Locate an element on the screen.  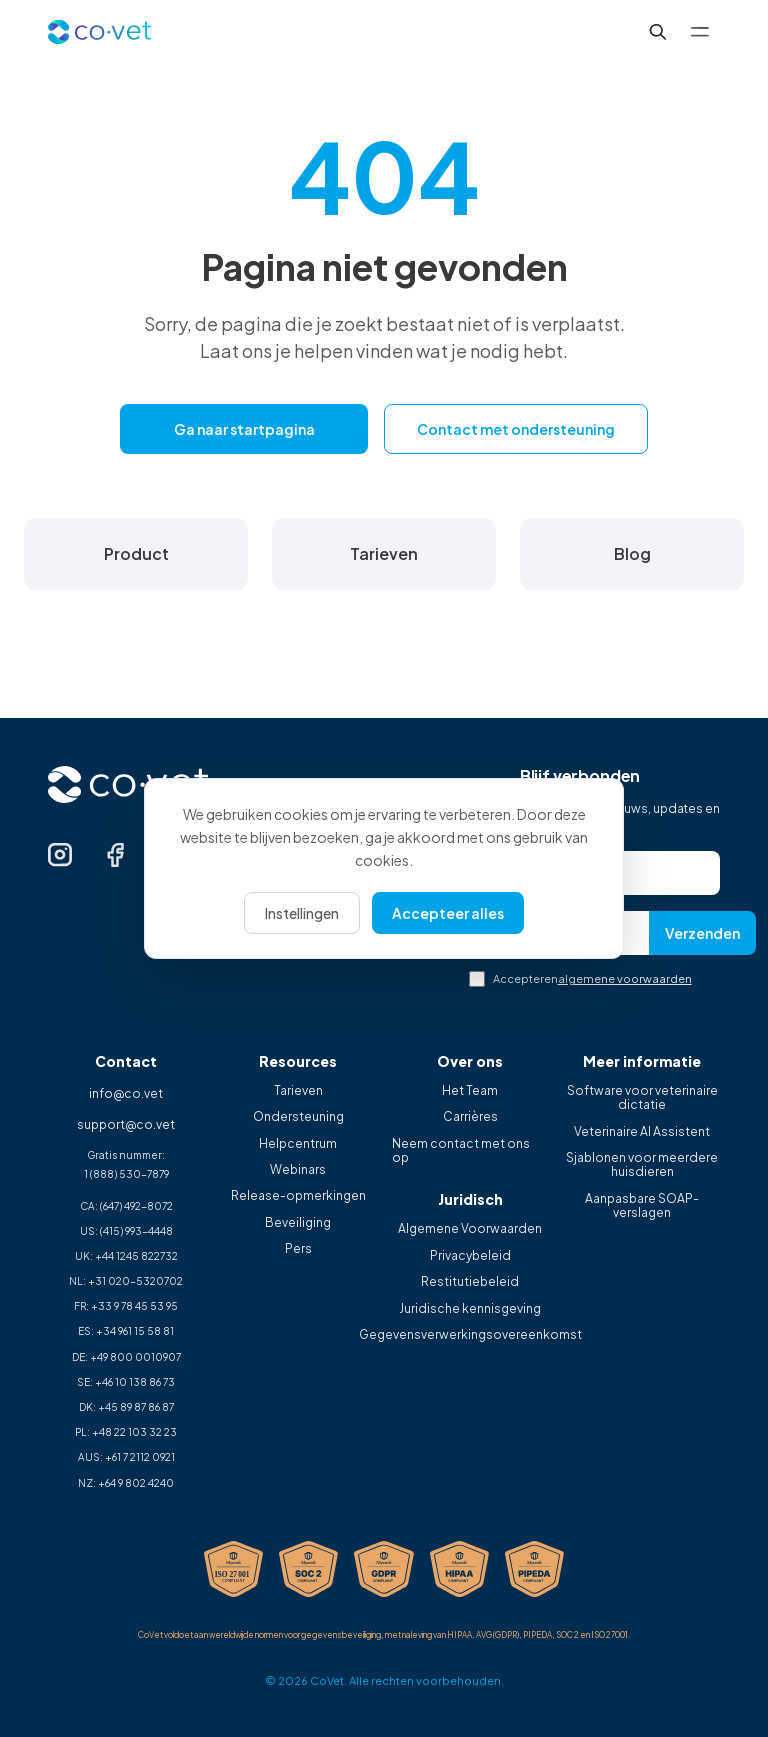
Het Team is located at coordinates (470, 1091).